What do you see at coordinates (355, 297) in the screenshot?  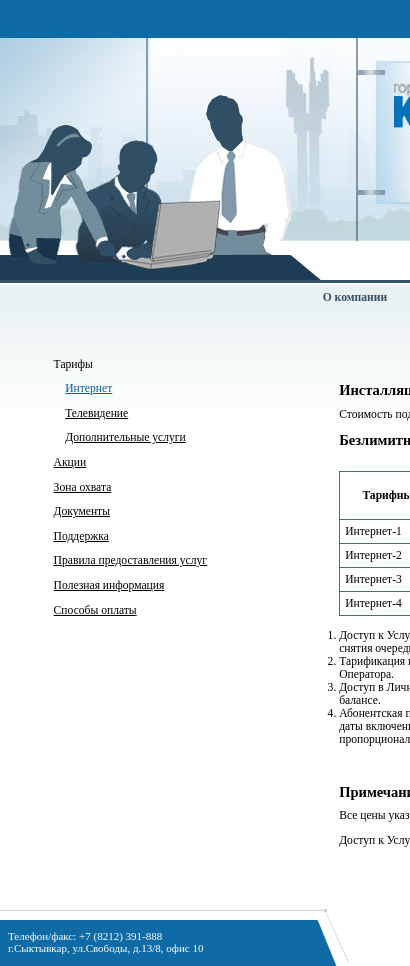 I see `О компании` at bounding box center [355, 297].